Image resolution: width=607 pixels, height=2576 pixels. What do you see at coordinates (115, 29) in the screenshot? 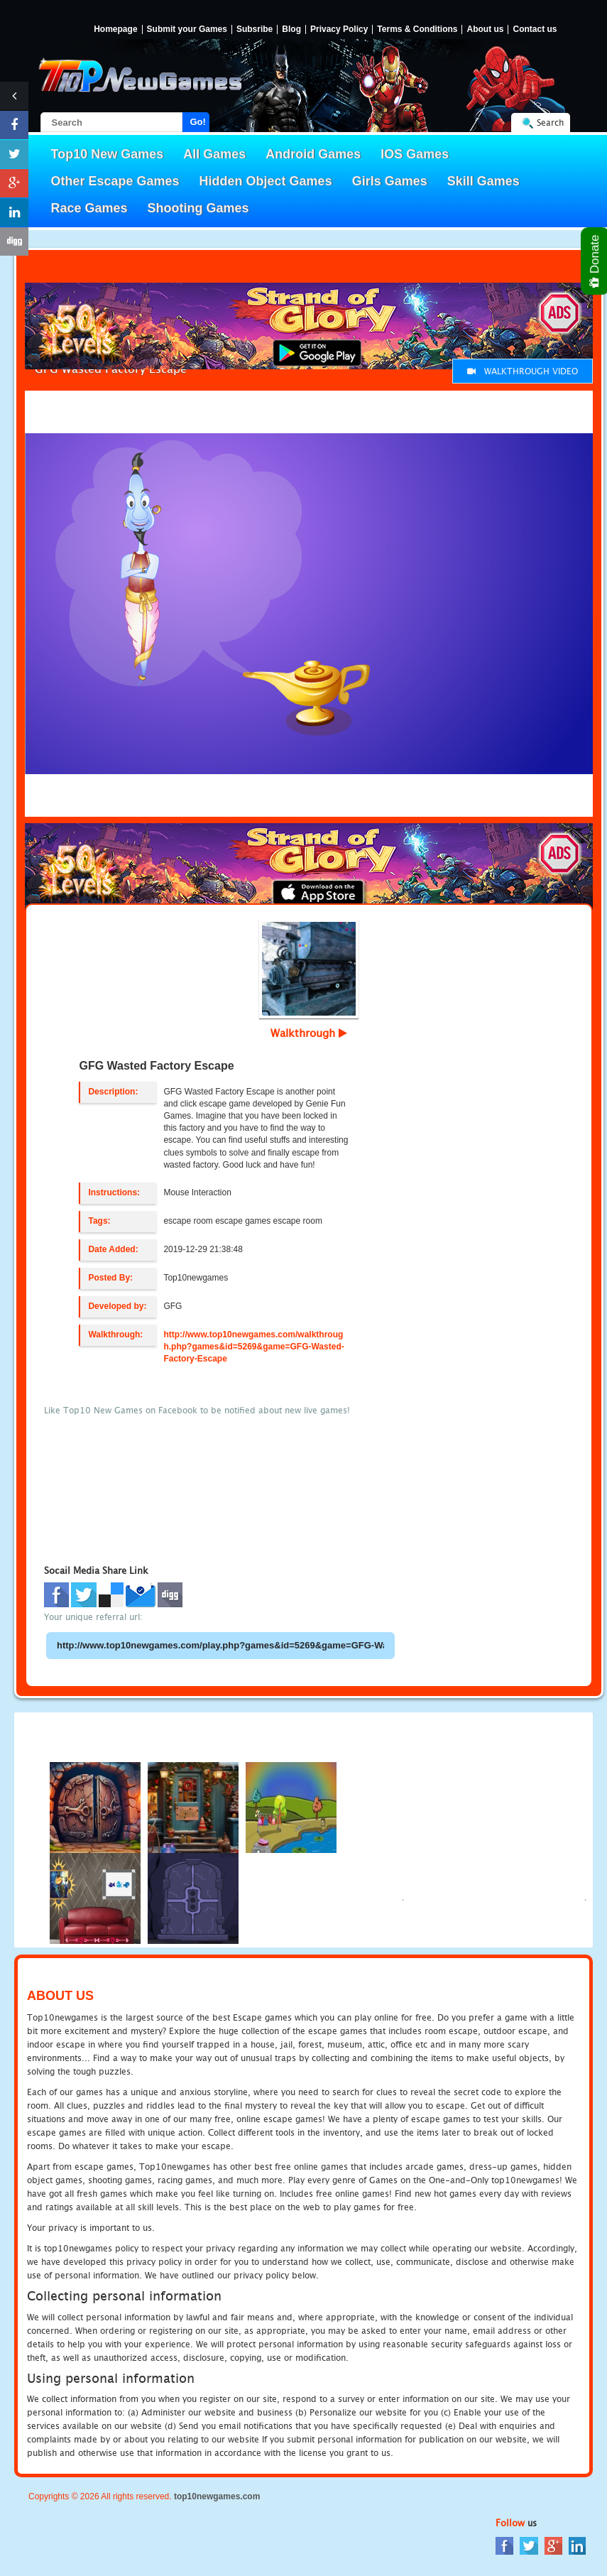
I see `Homepage` at bounding box center [115, 29].